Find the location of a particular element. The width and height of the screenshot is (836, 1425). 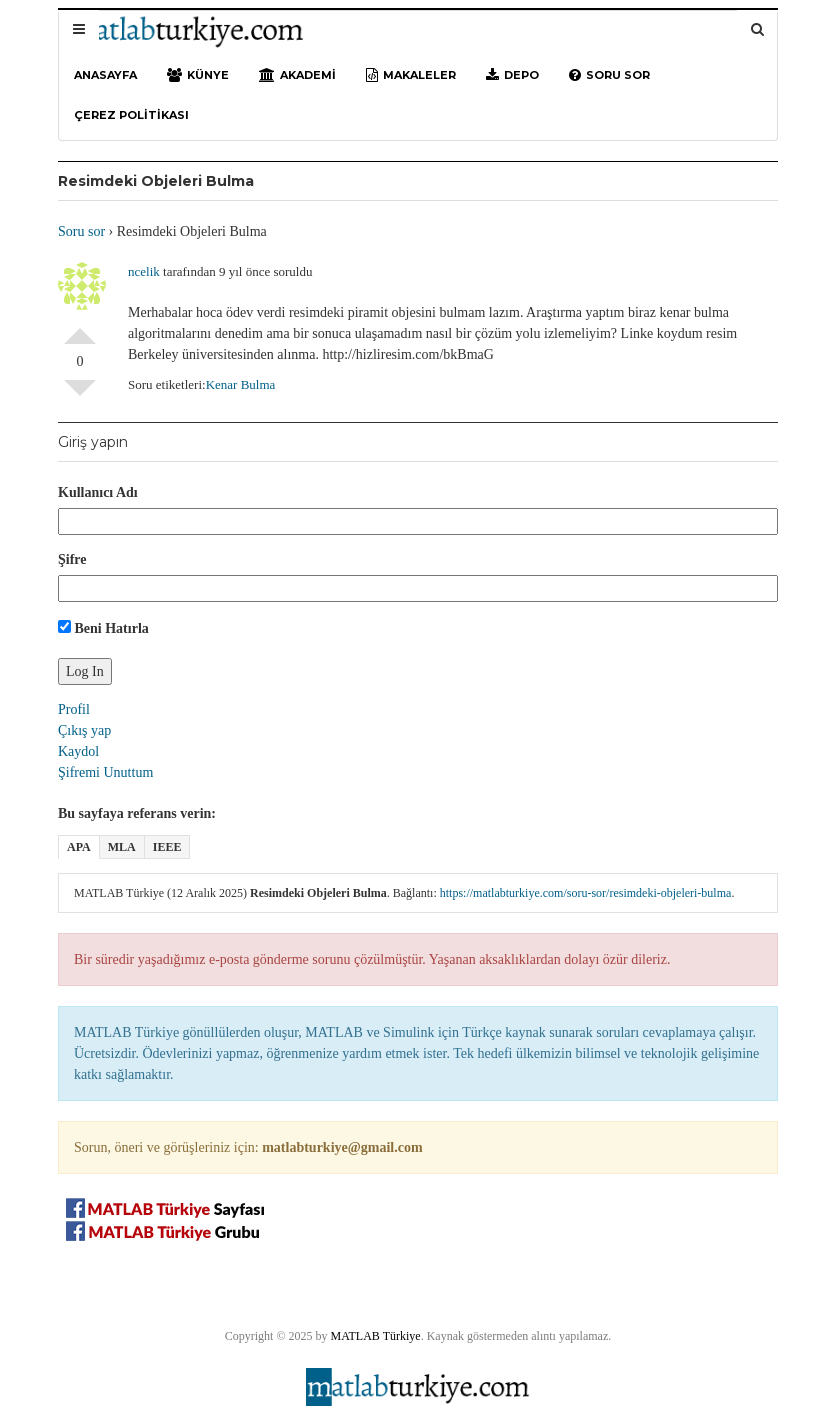

Çerez Politikası is located at coordinates (131, 115).